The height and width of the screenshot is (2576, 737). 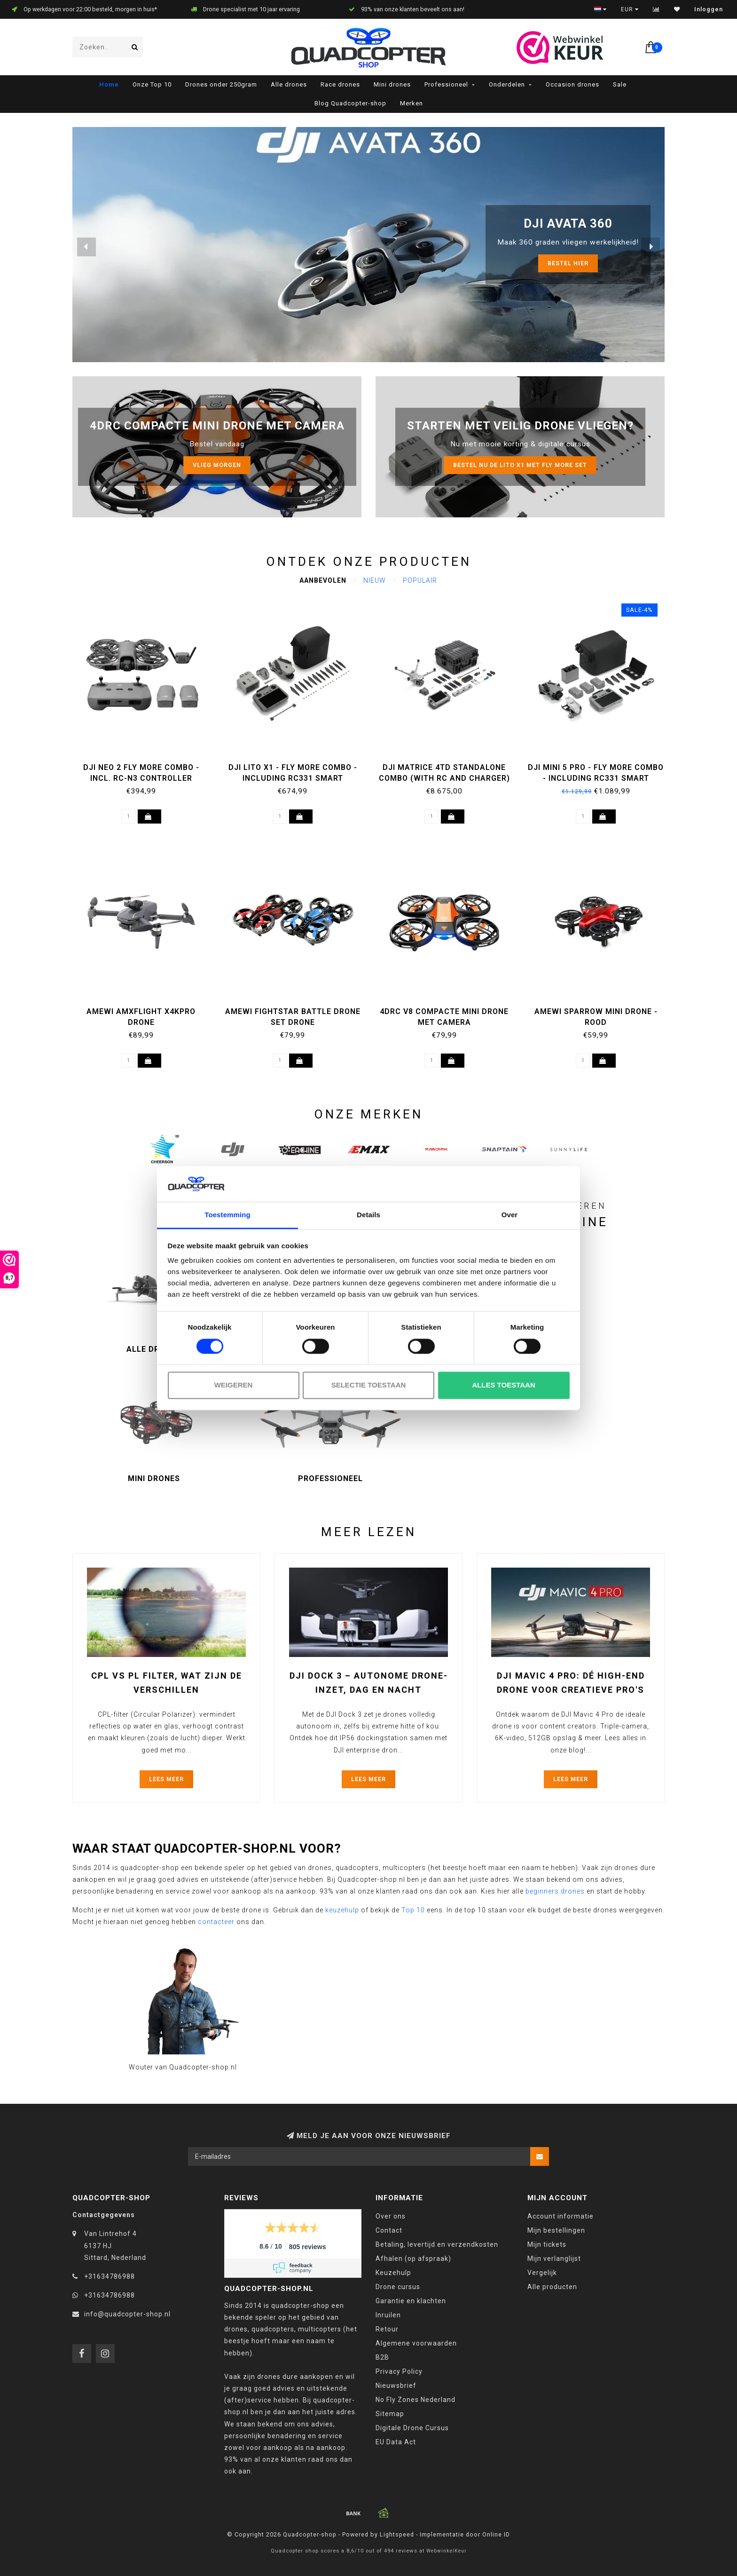 I want to click on Details [tab], so click(x=368, y=1215).